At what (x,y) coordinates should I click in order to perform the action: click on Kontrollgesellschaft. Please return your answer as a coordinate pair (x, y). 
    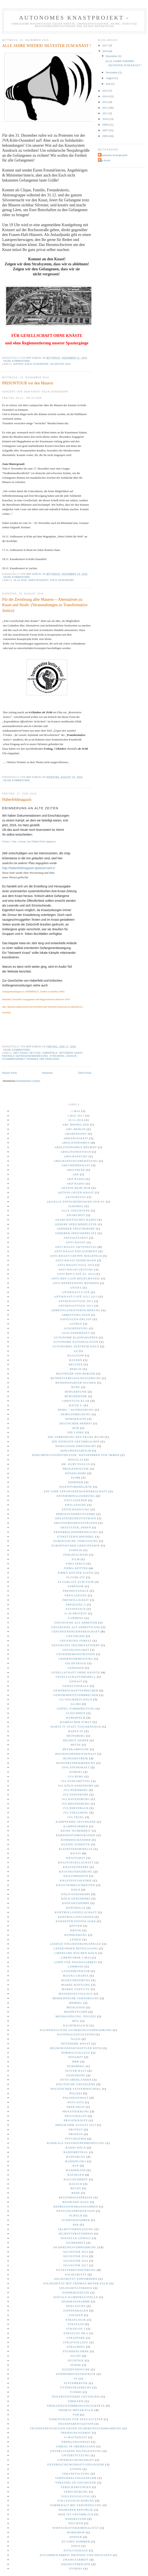
    Looking at the image, I should click on (76, 1912).